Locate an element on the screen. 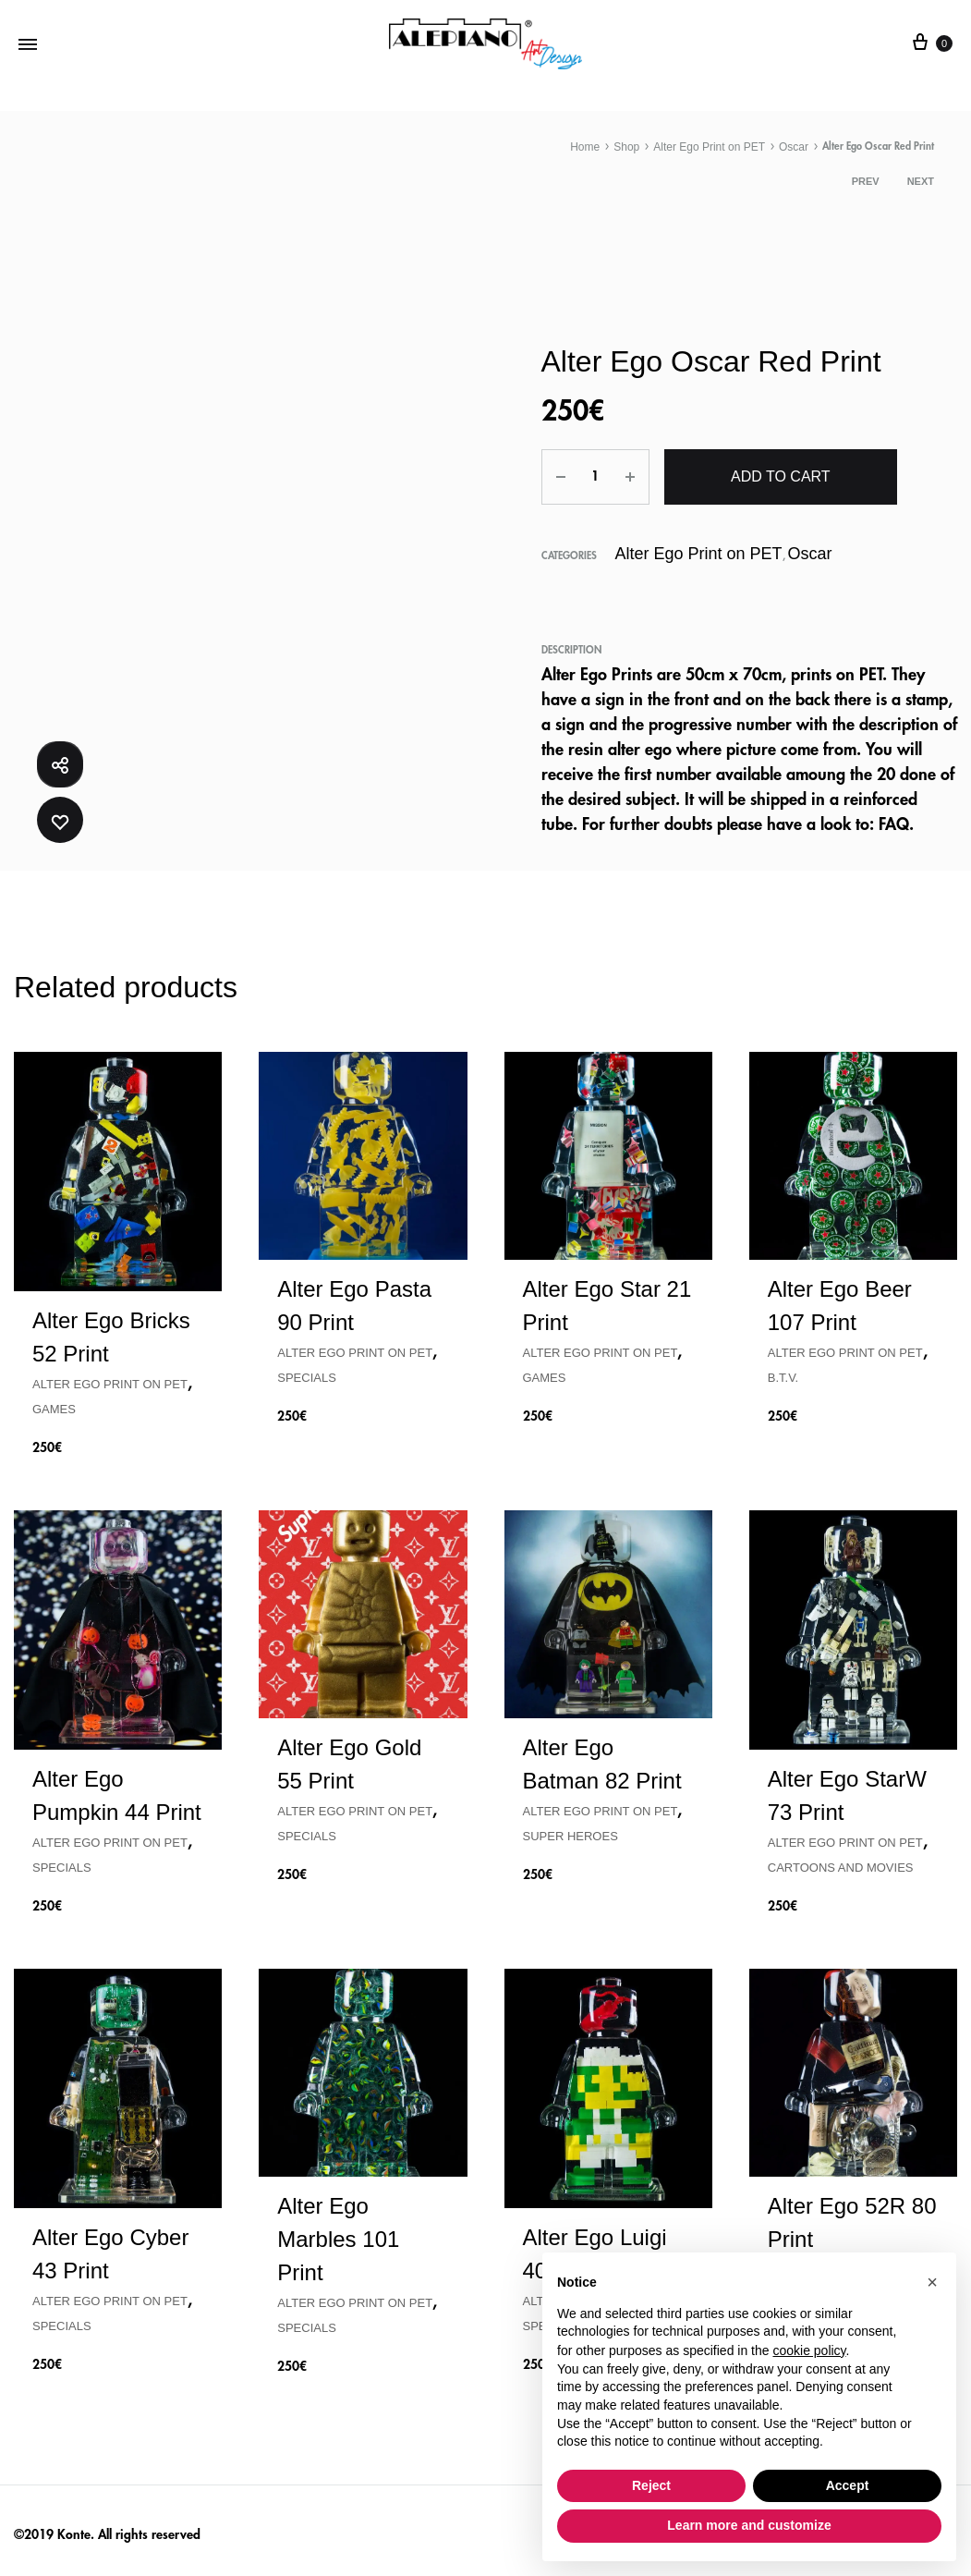  Add to cart is located at coordinates (780, 476).